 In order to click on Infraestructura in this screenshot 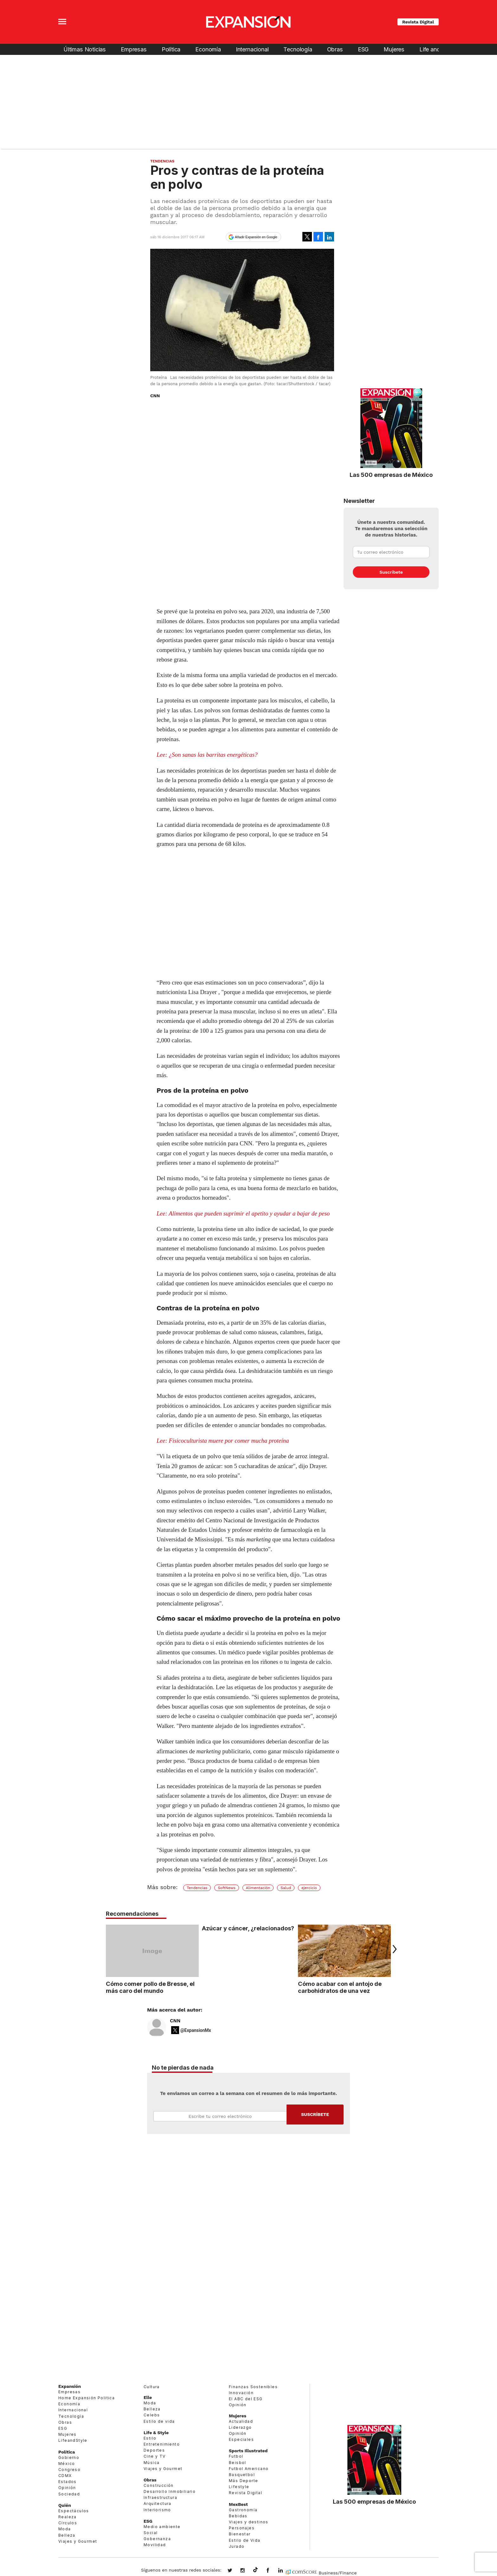, I will do `click(160, 2497)`.